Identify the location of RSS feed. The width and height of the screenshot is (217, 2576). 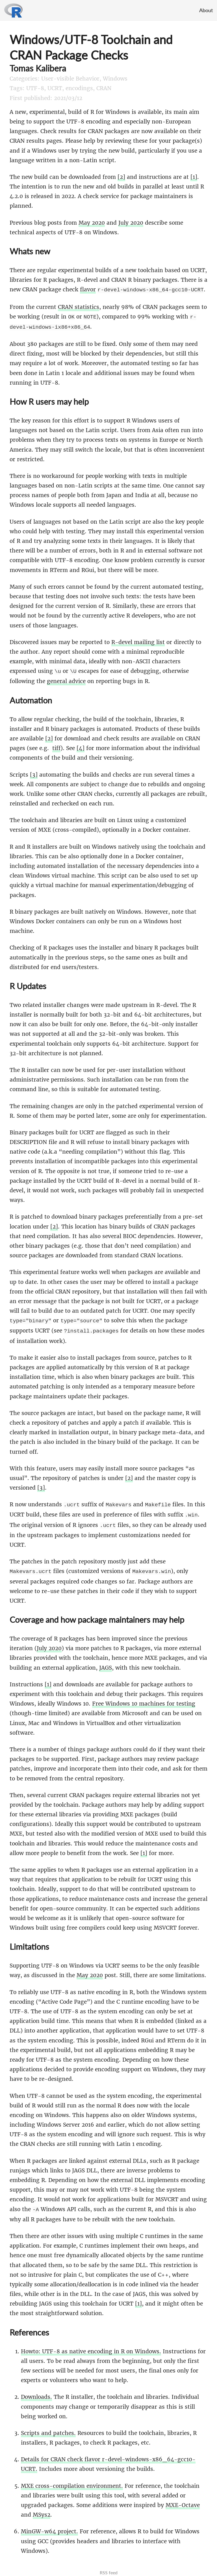
(109, 2566).